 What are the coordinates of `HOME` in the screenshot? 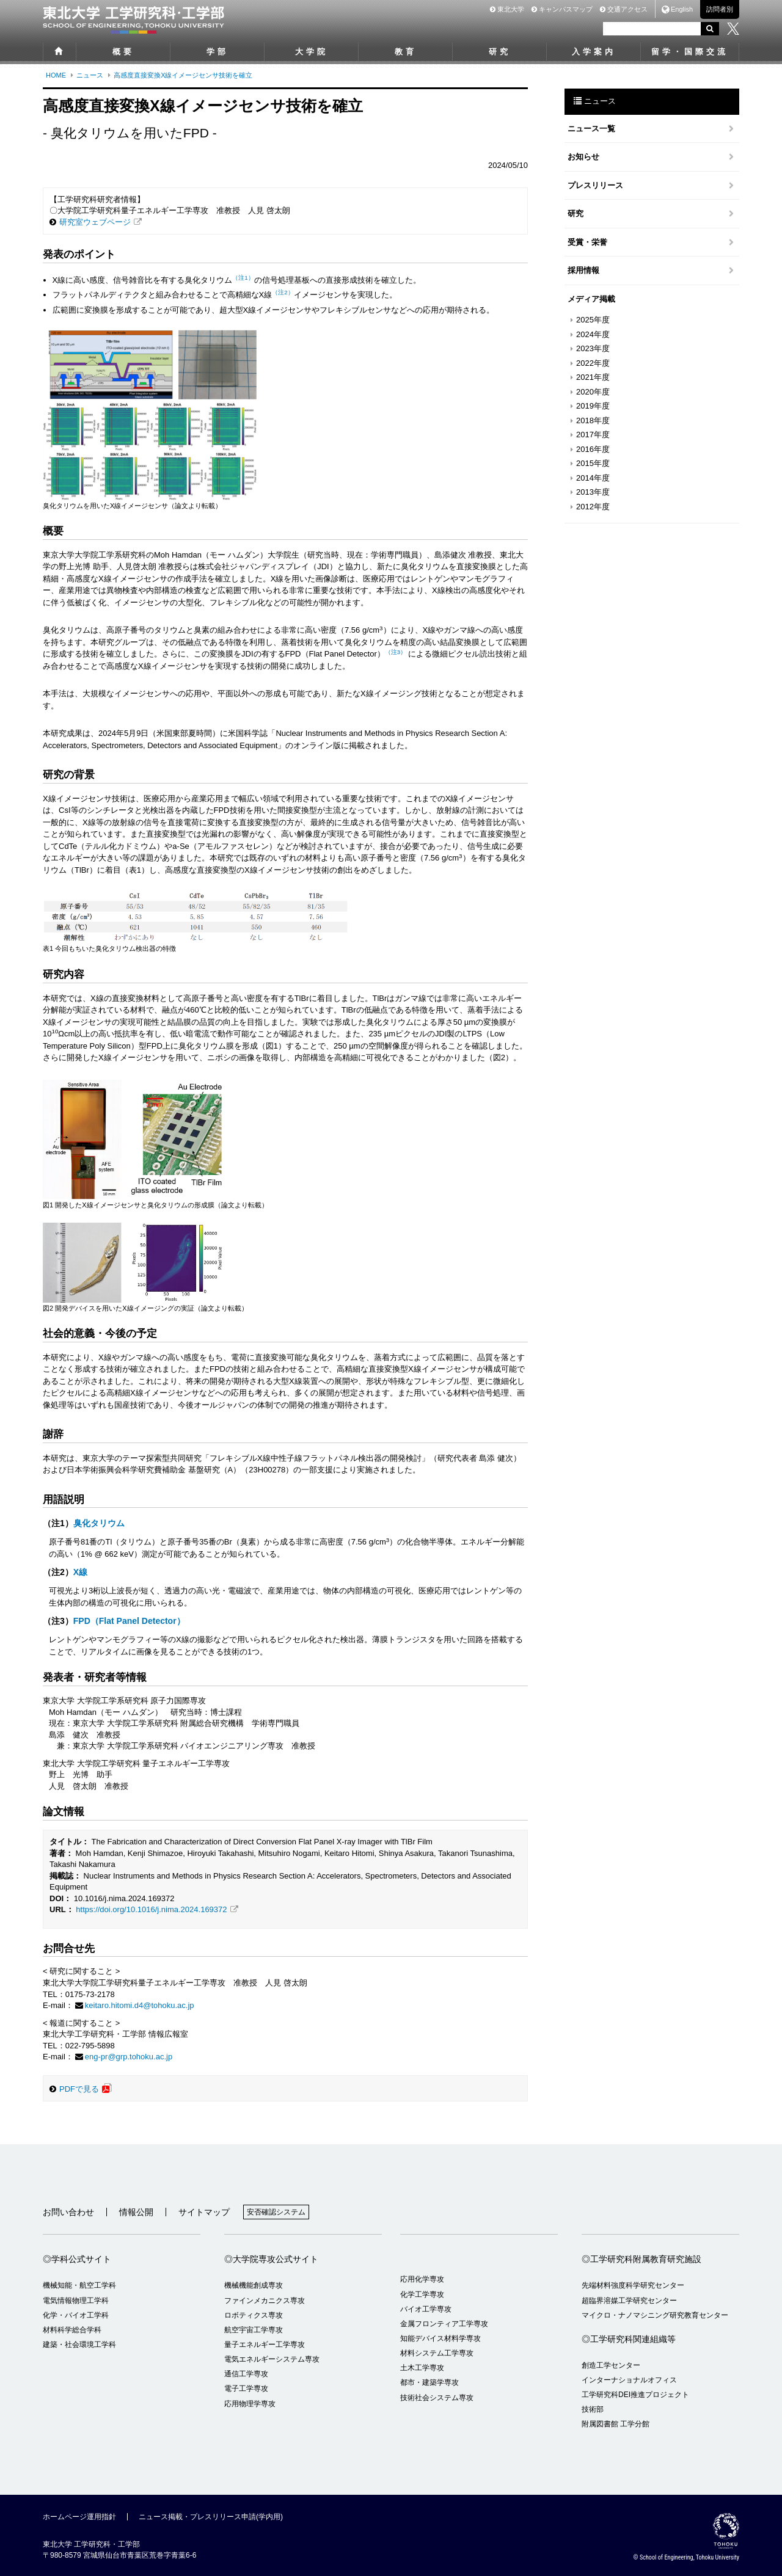 It's located at (56, 75).